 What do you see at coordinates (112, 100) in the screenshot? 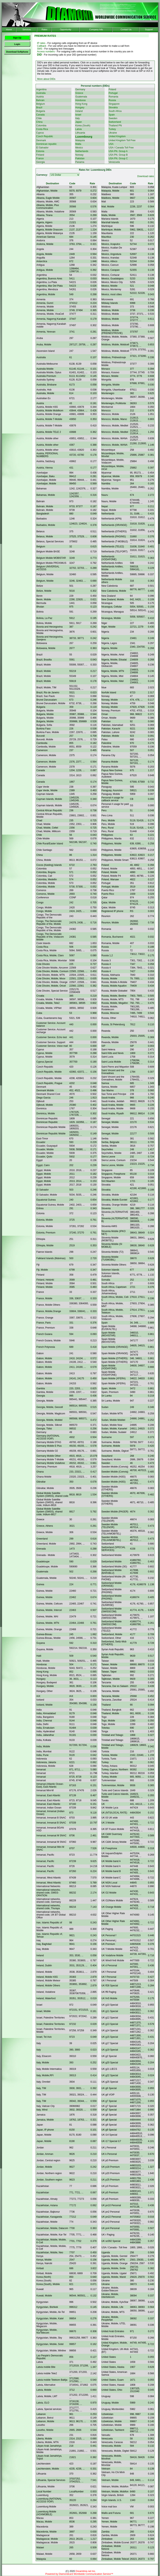
I see `Russia` at bounding box center [112, 100].